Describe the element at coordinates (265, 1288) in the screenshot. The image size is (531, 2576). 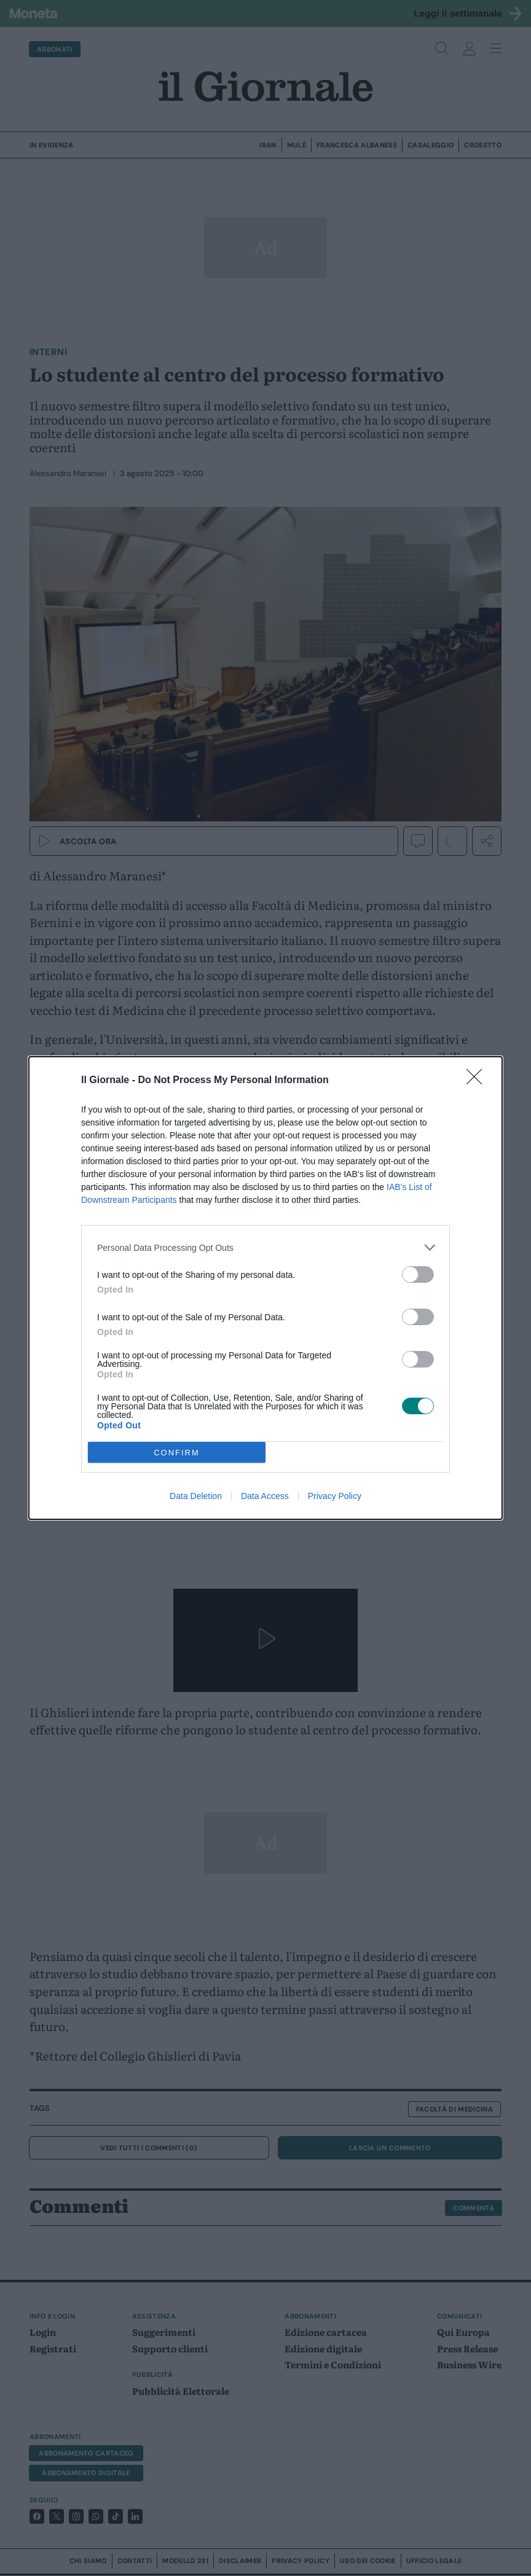
I see `[dialog]` at that location.